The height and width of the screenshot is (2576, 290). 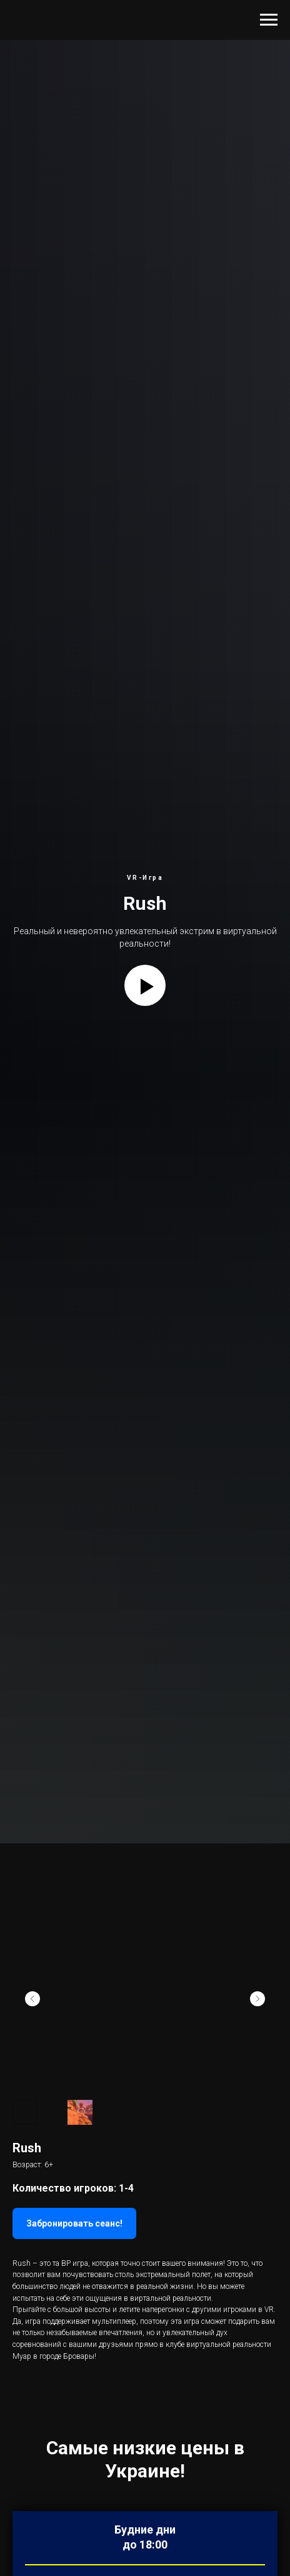 I want to click on [Navigation menu], so click(x=269, y=20).